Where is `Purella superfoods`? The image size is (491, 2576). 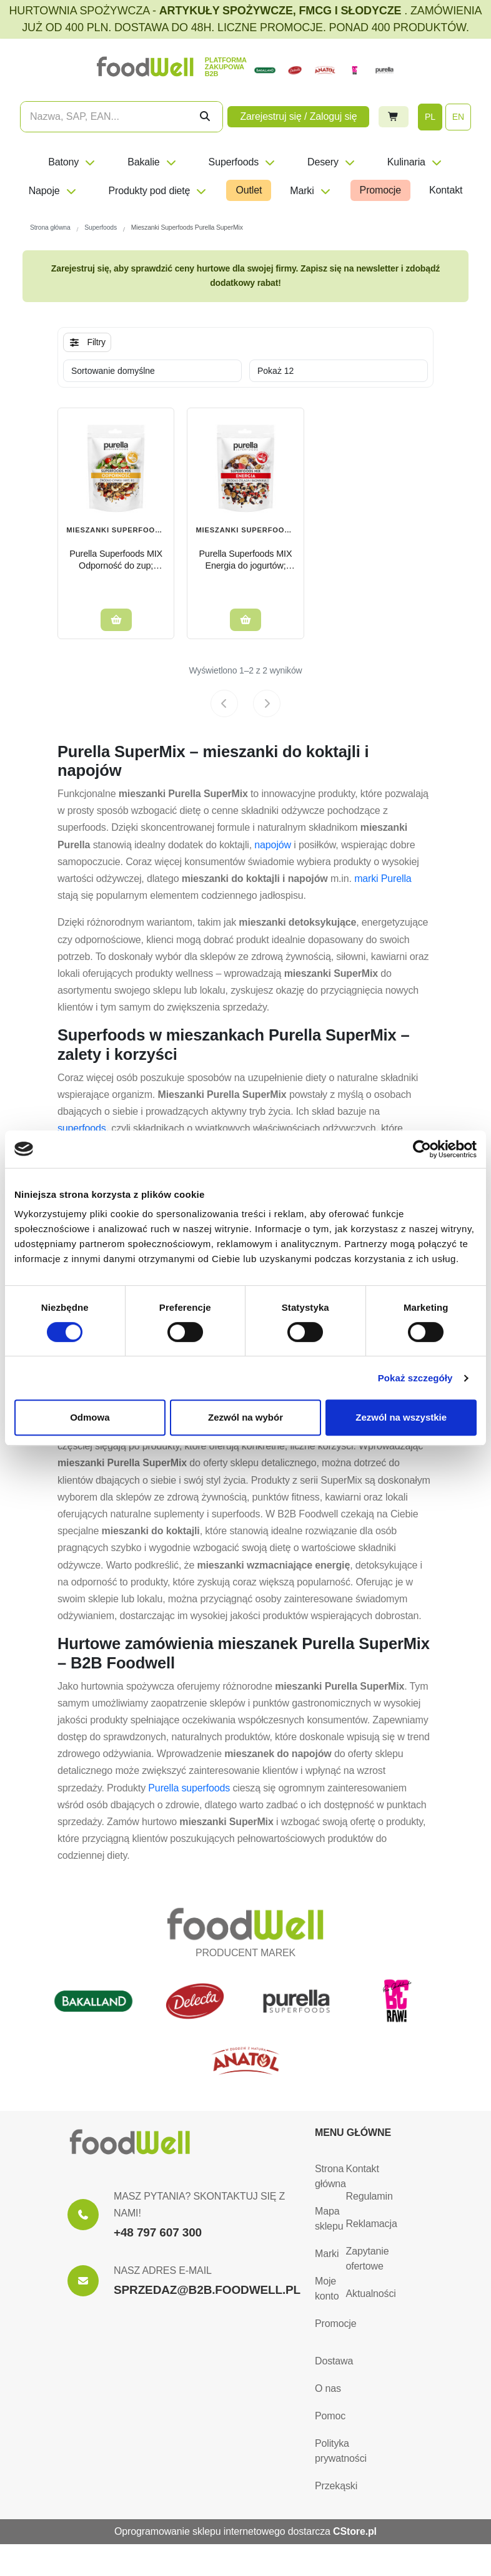
Purella superfoods is located at coordinates (189, 1788).